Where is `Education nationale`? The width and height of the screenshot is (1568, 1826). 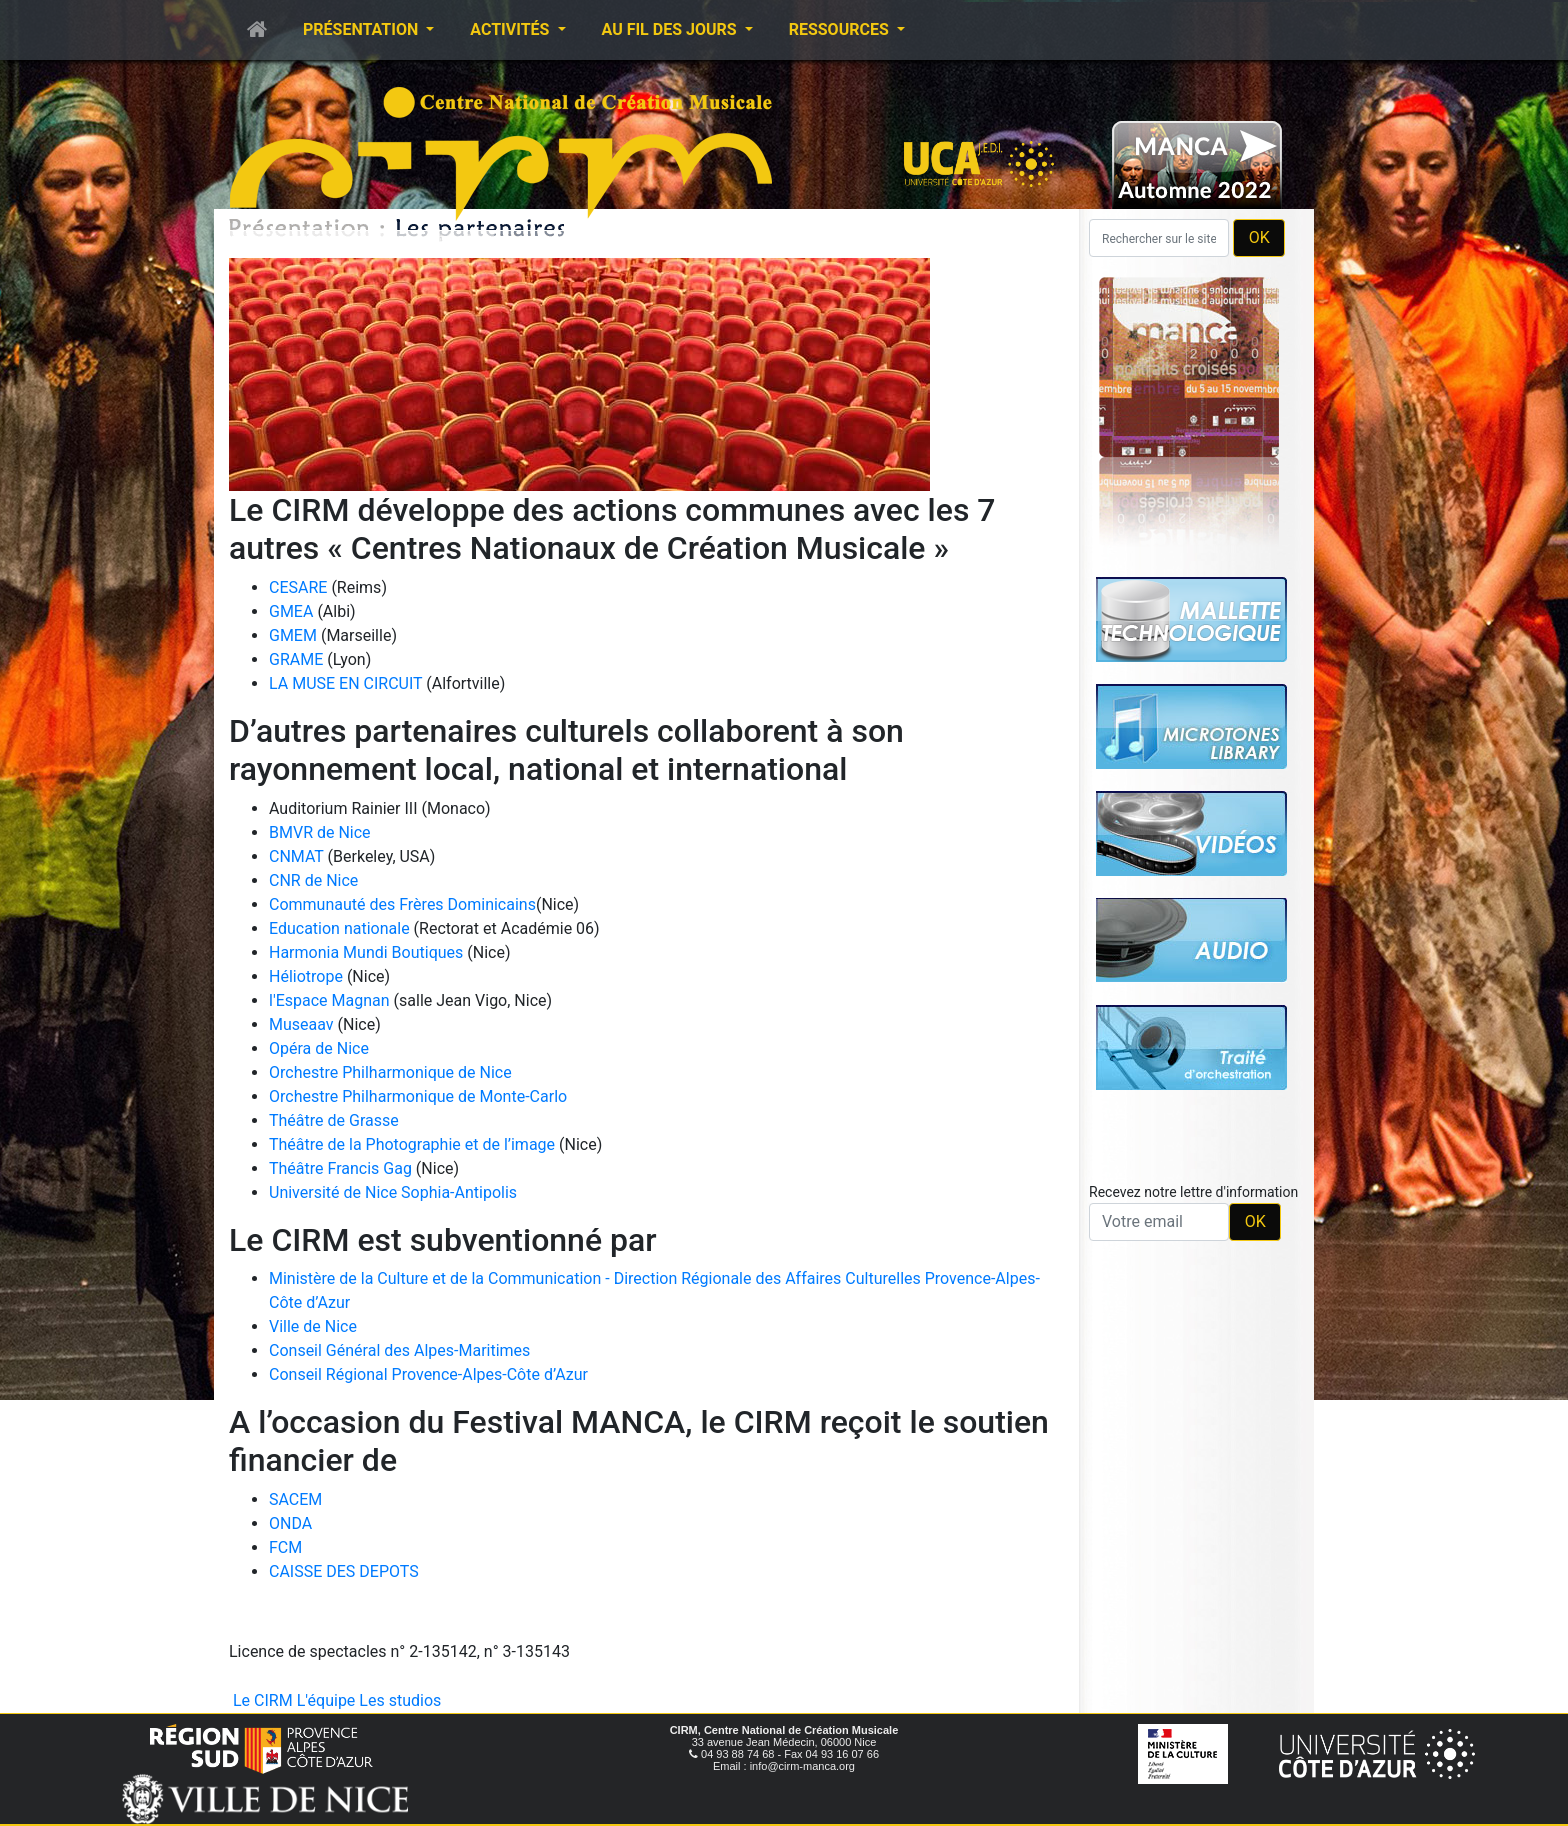 Education nationale is located at coordinates (341, 928).